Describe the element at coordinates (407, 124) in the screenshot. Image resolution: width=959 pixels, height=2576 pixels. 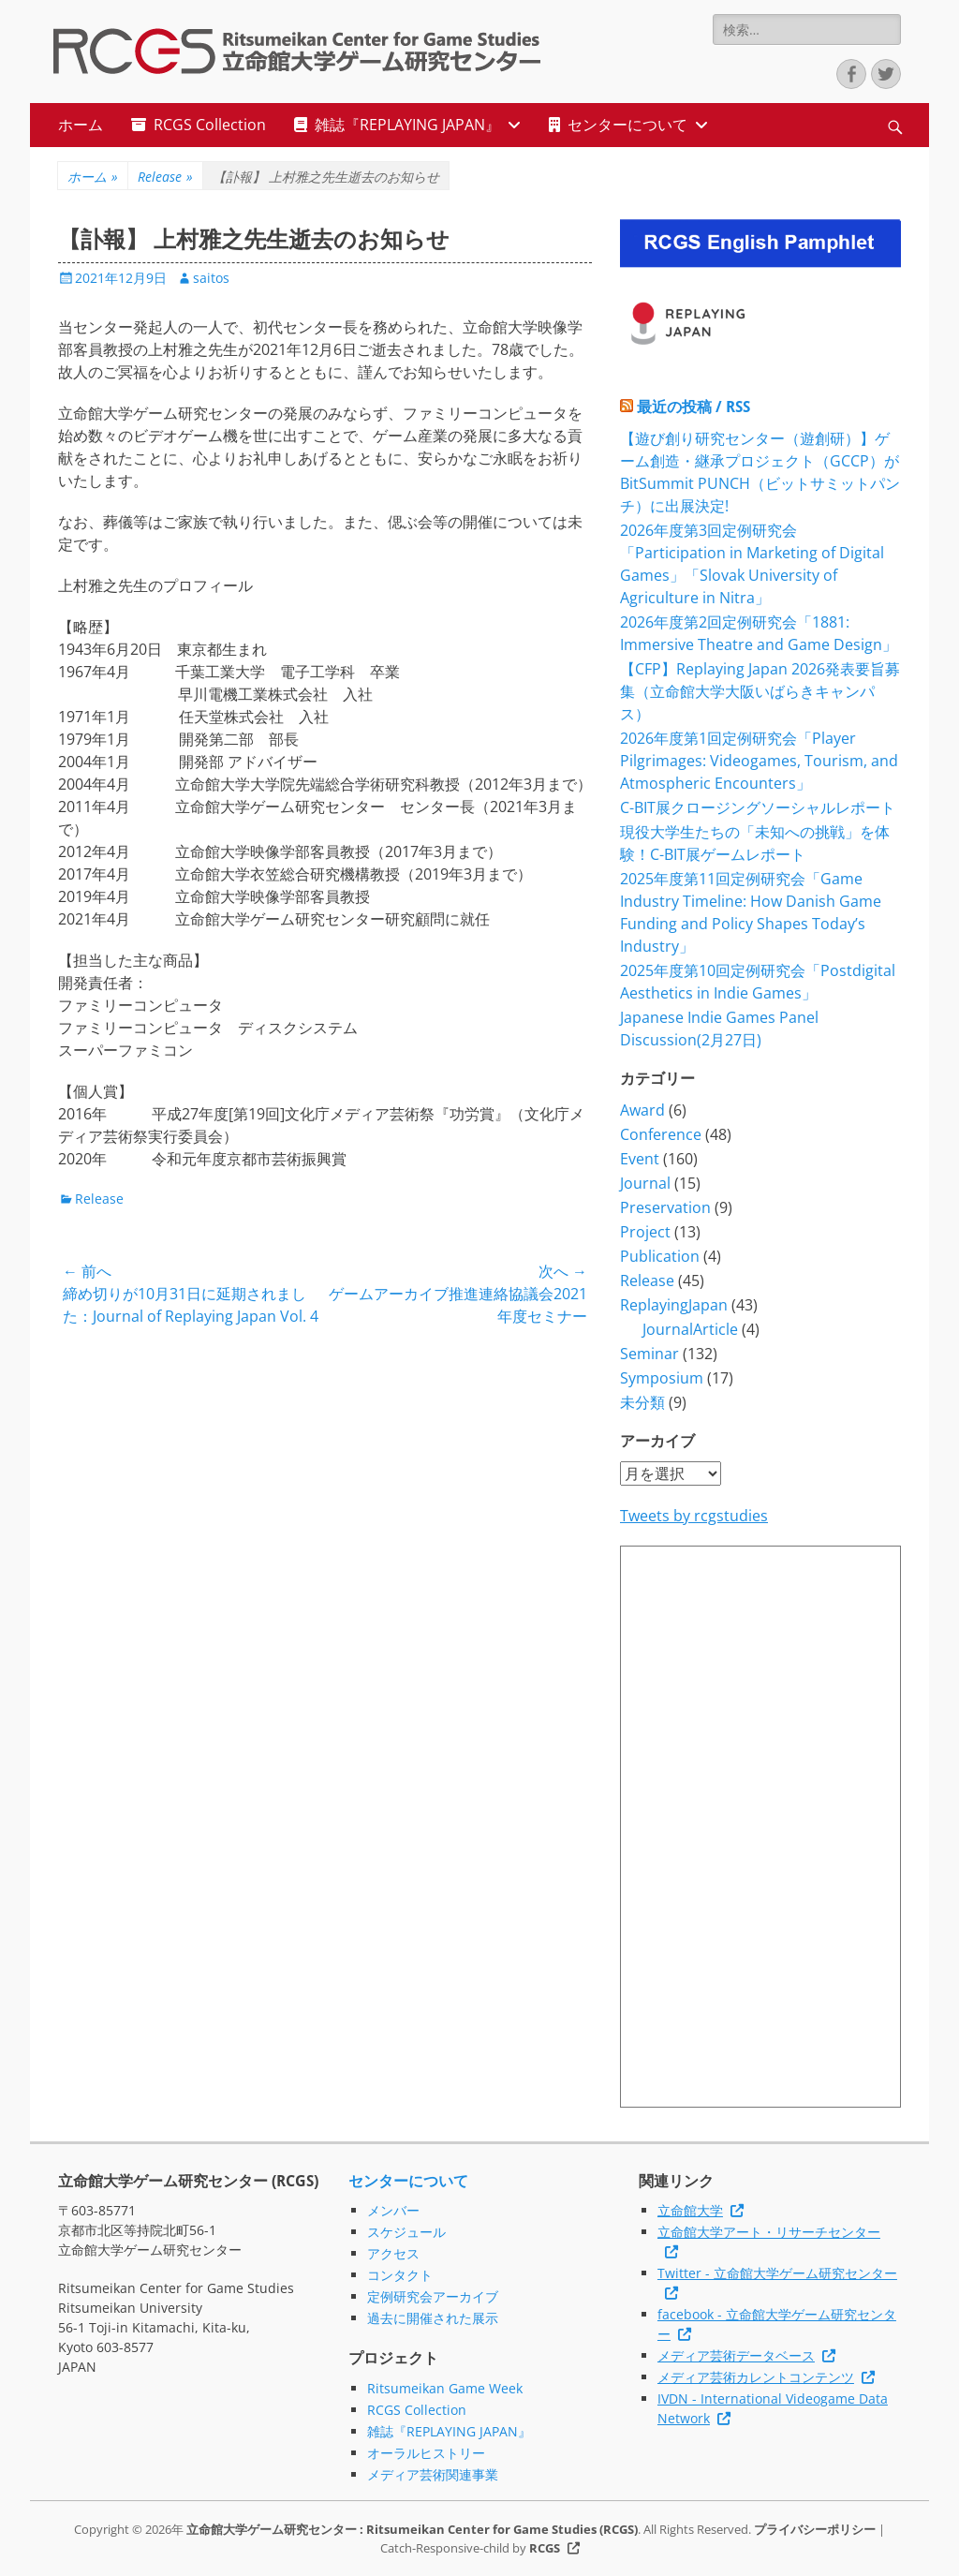
I see `雑誌『REPLAYING JAPAN』` at that location.